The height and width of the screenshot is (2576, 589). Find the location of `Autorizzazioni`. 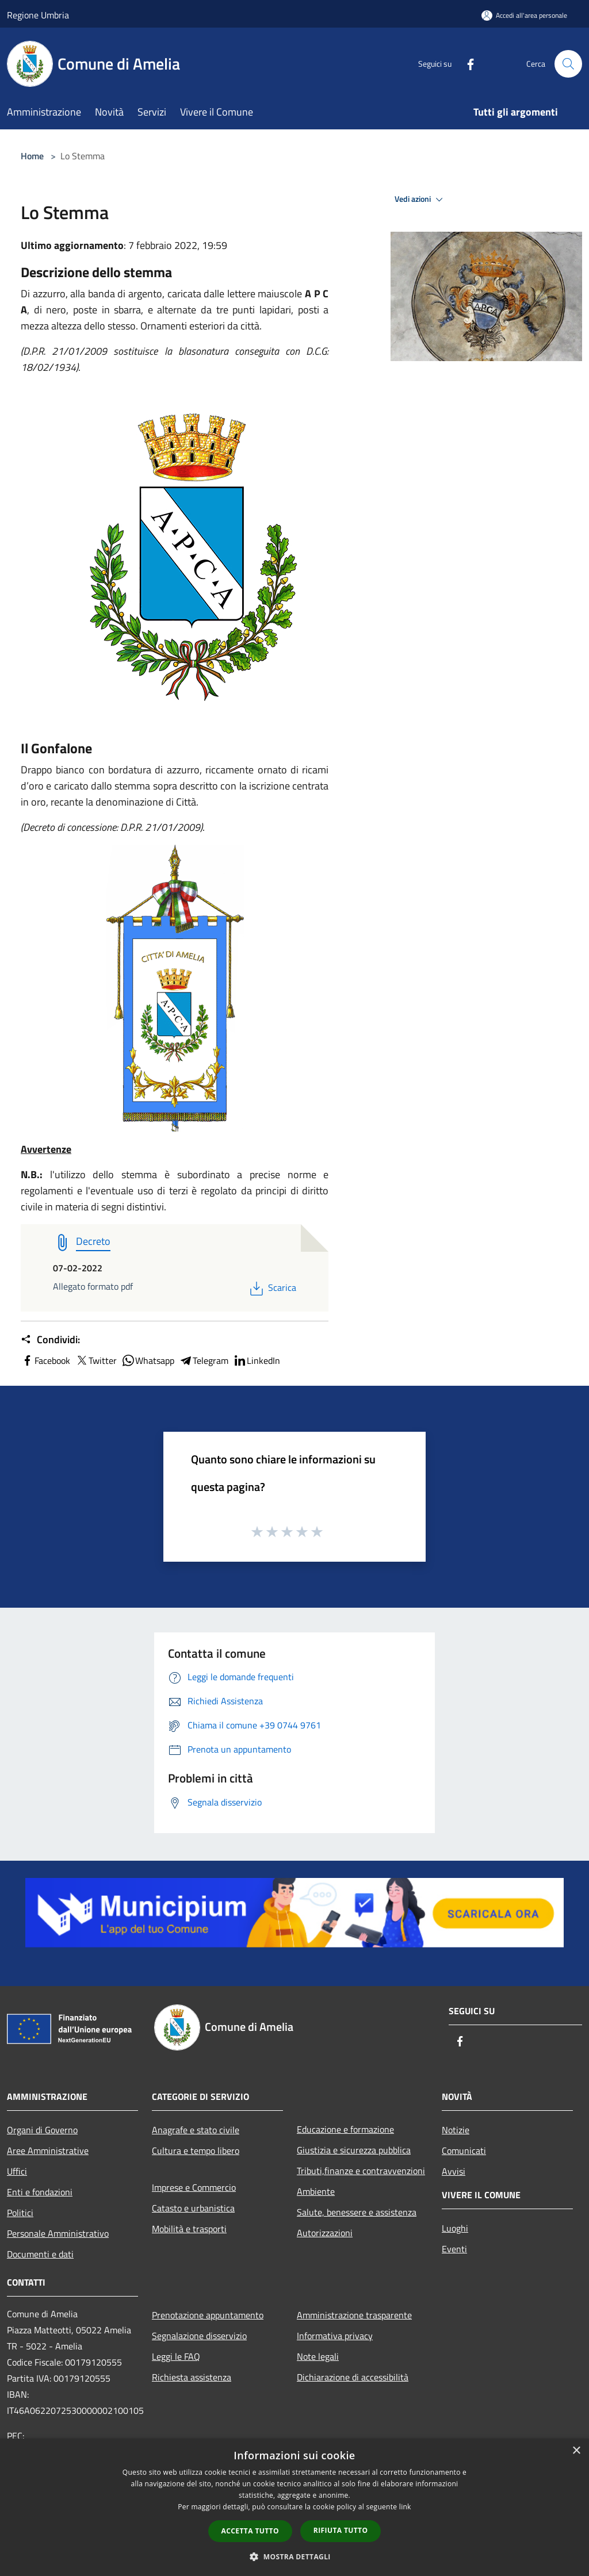

Autorizzazioni is located at coordinates (325, 2233).